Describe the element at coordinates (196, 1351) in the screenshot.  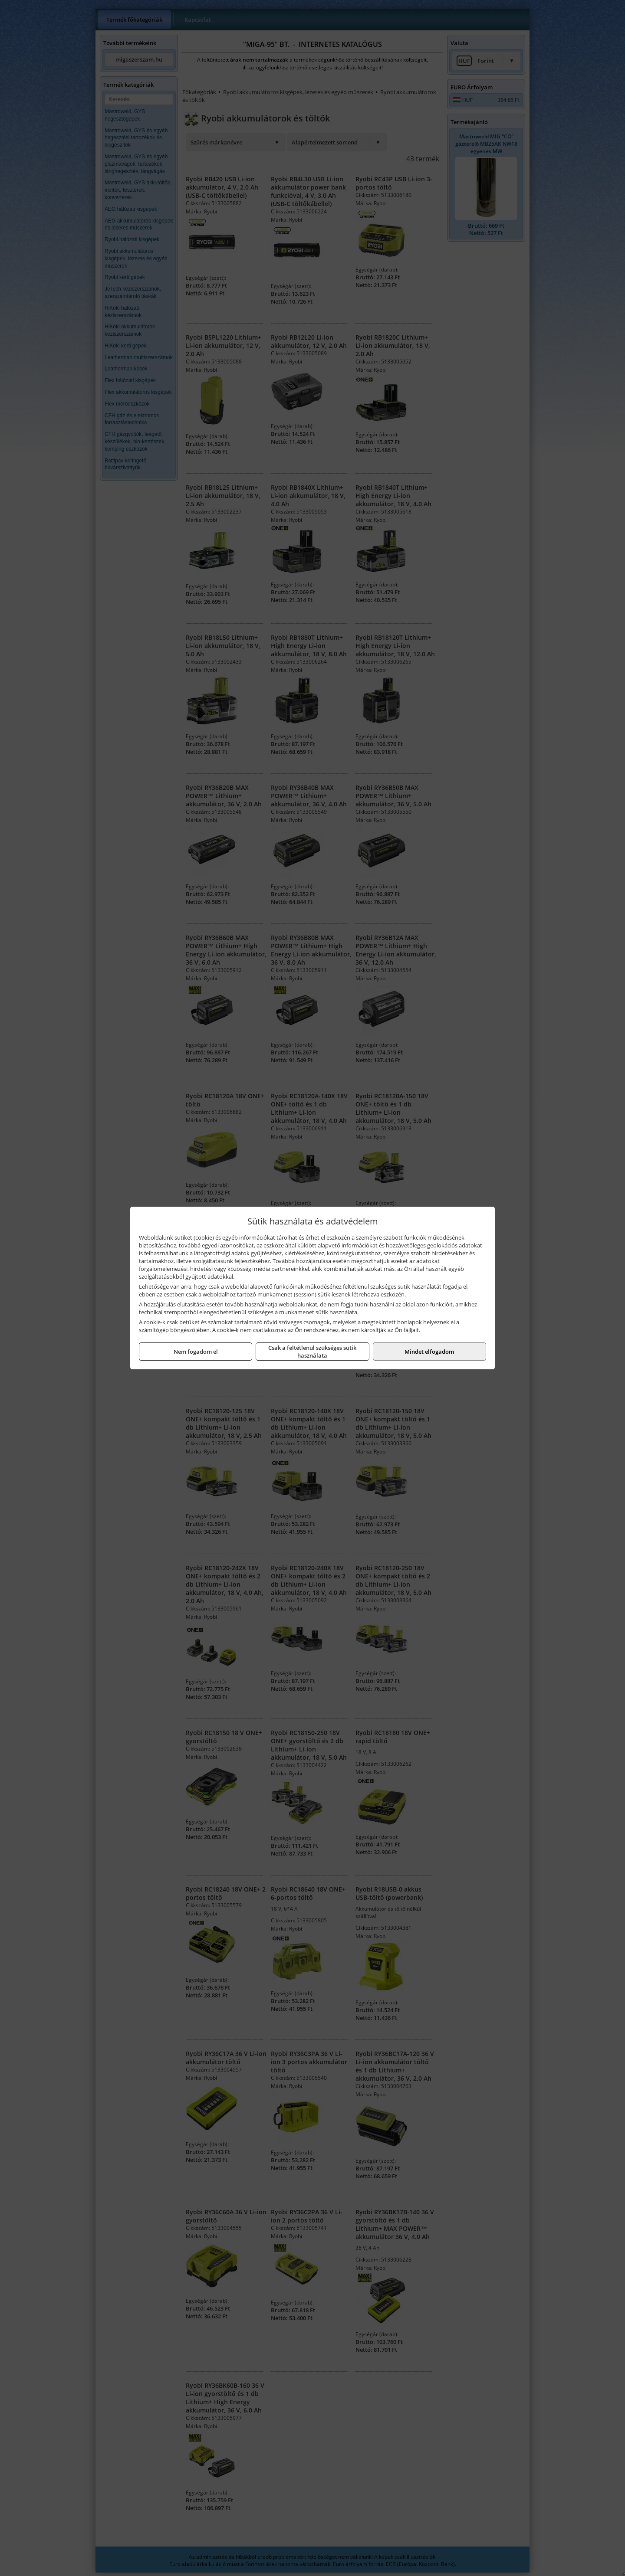
I see `Nem fogadom el` at that location.